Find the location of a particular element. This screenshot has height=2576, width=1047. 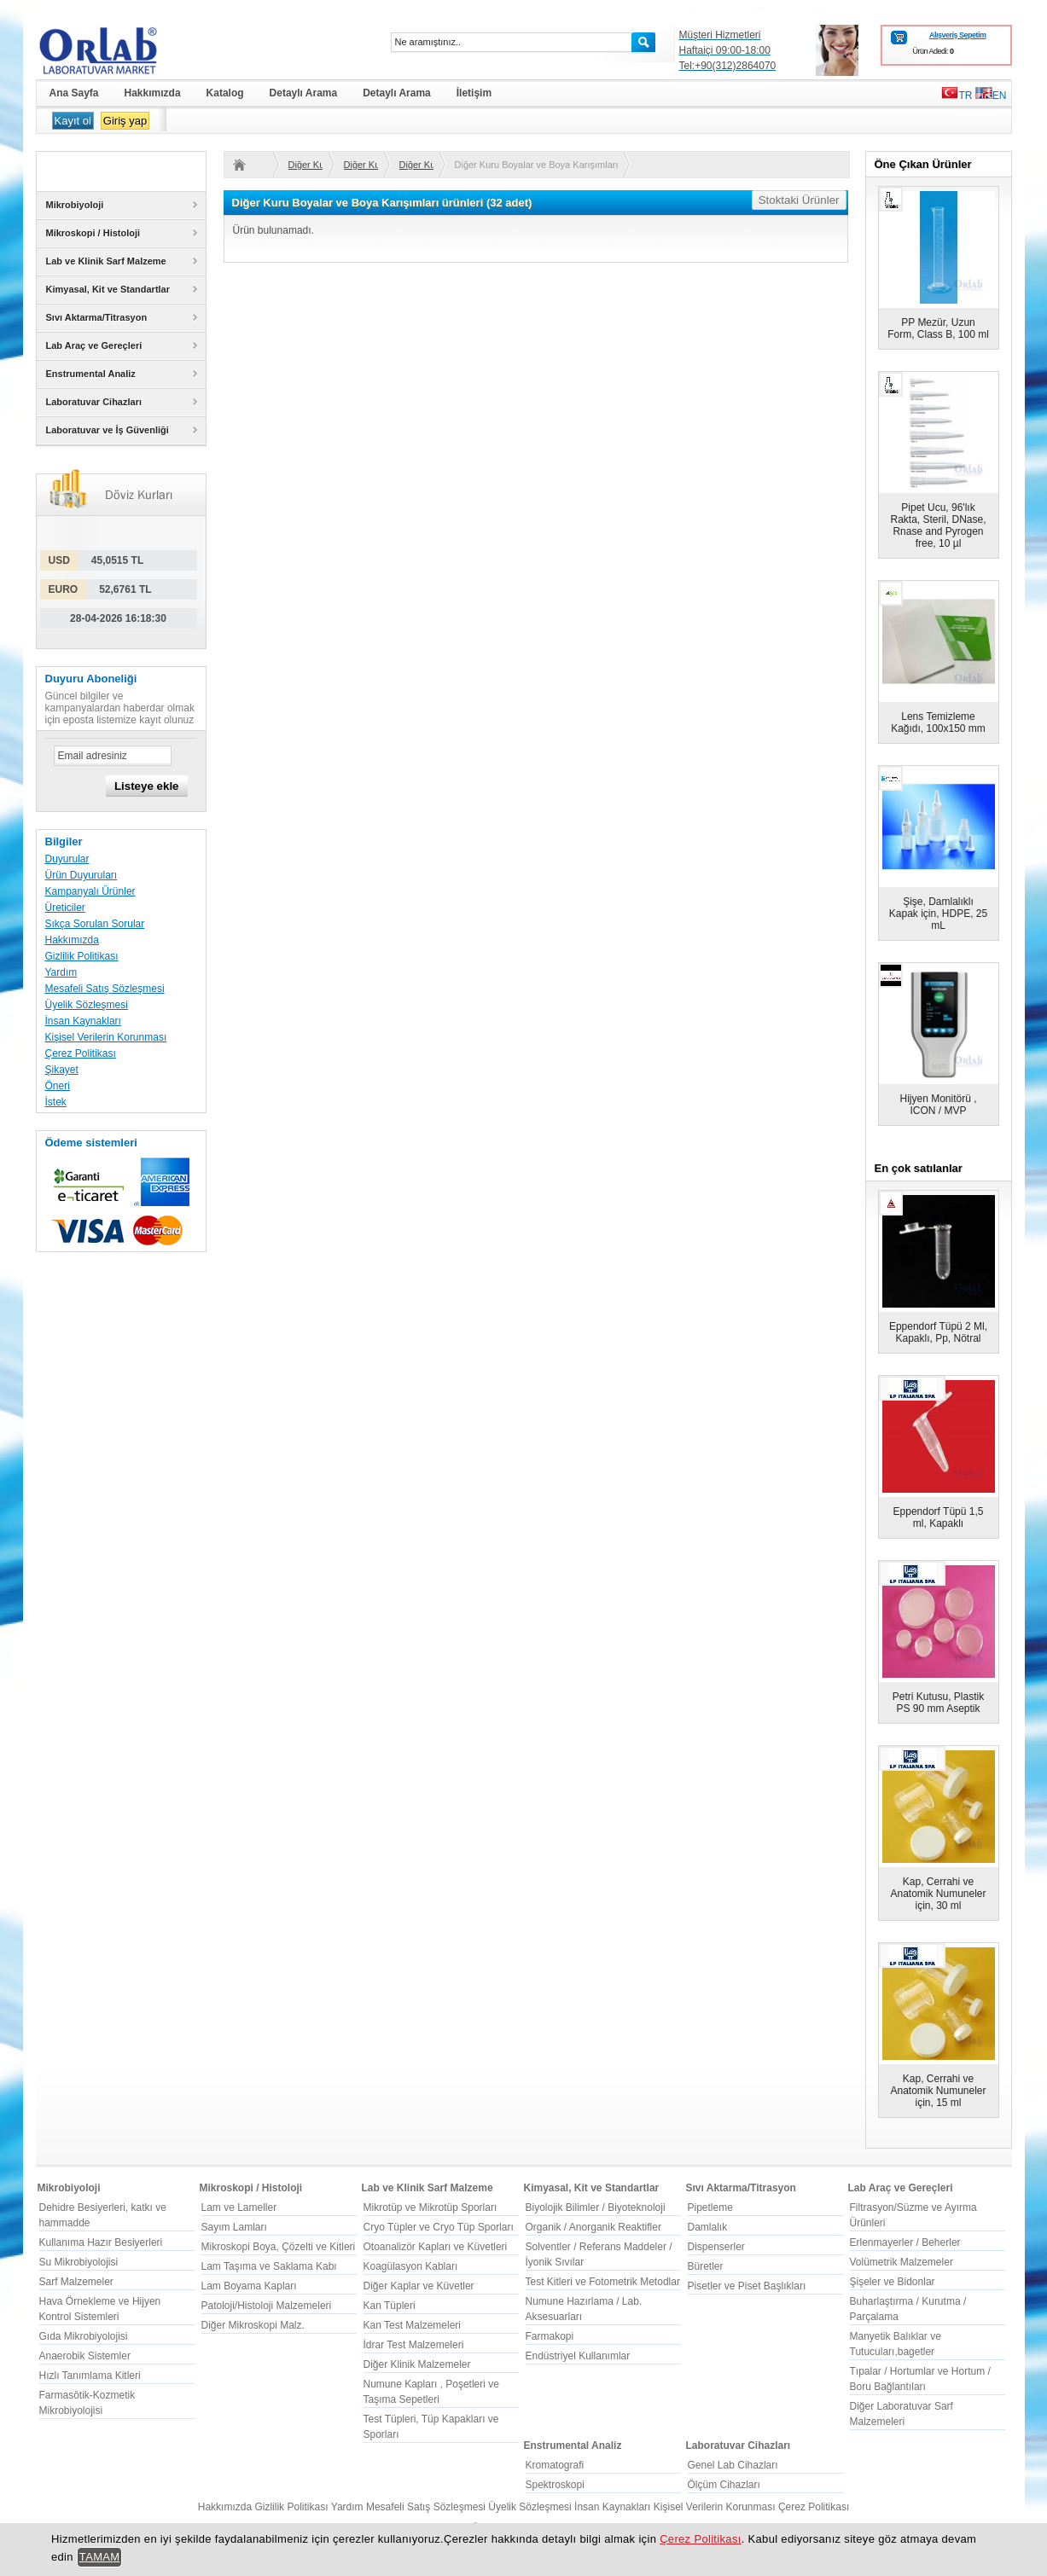

Su Mikrobiyolojisi is located at coordinates (79, 2262).